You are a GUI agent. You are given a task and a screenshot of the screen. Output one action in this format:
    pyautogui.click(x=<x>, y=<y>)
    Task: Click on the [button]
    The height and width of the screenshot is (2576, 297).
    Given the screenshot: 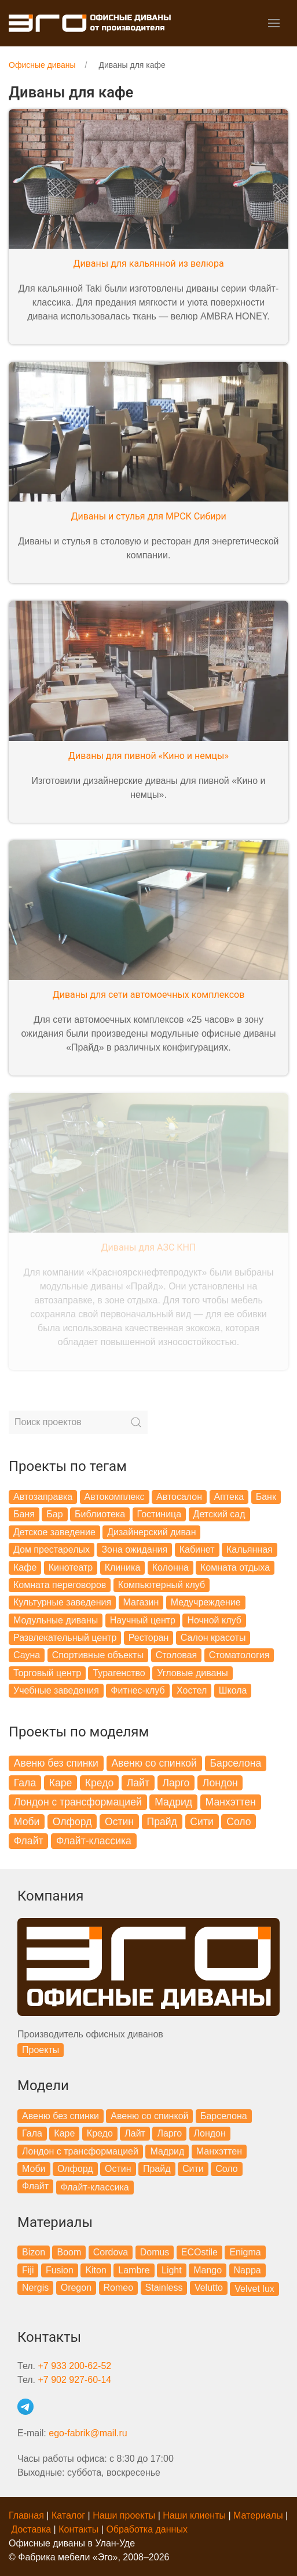 What is the action you would take?
    pyautogui.click(x=273, y=23)
    